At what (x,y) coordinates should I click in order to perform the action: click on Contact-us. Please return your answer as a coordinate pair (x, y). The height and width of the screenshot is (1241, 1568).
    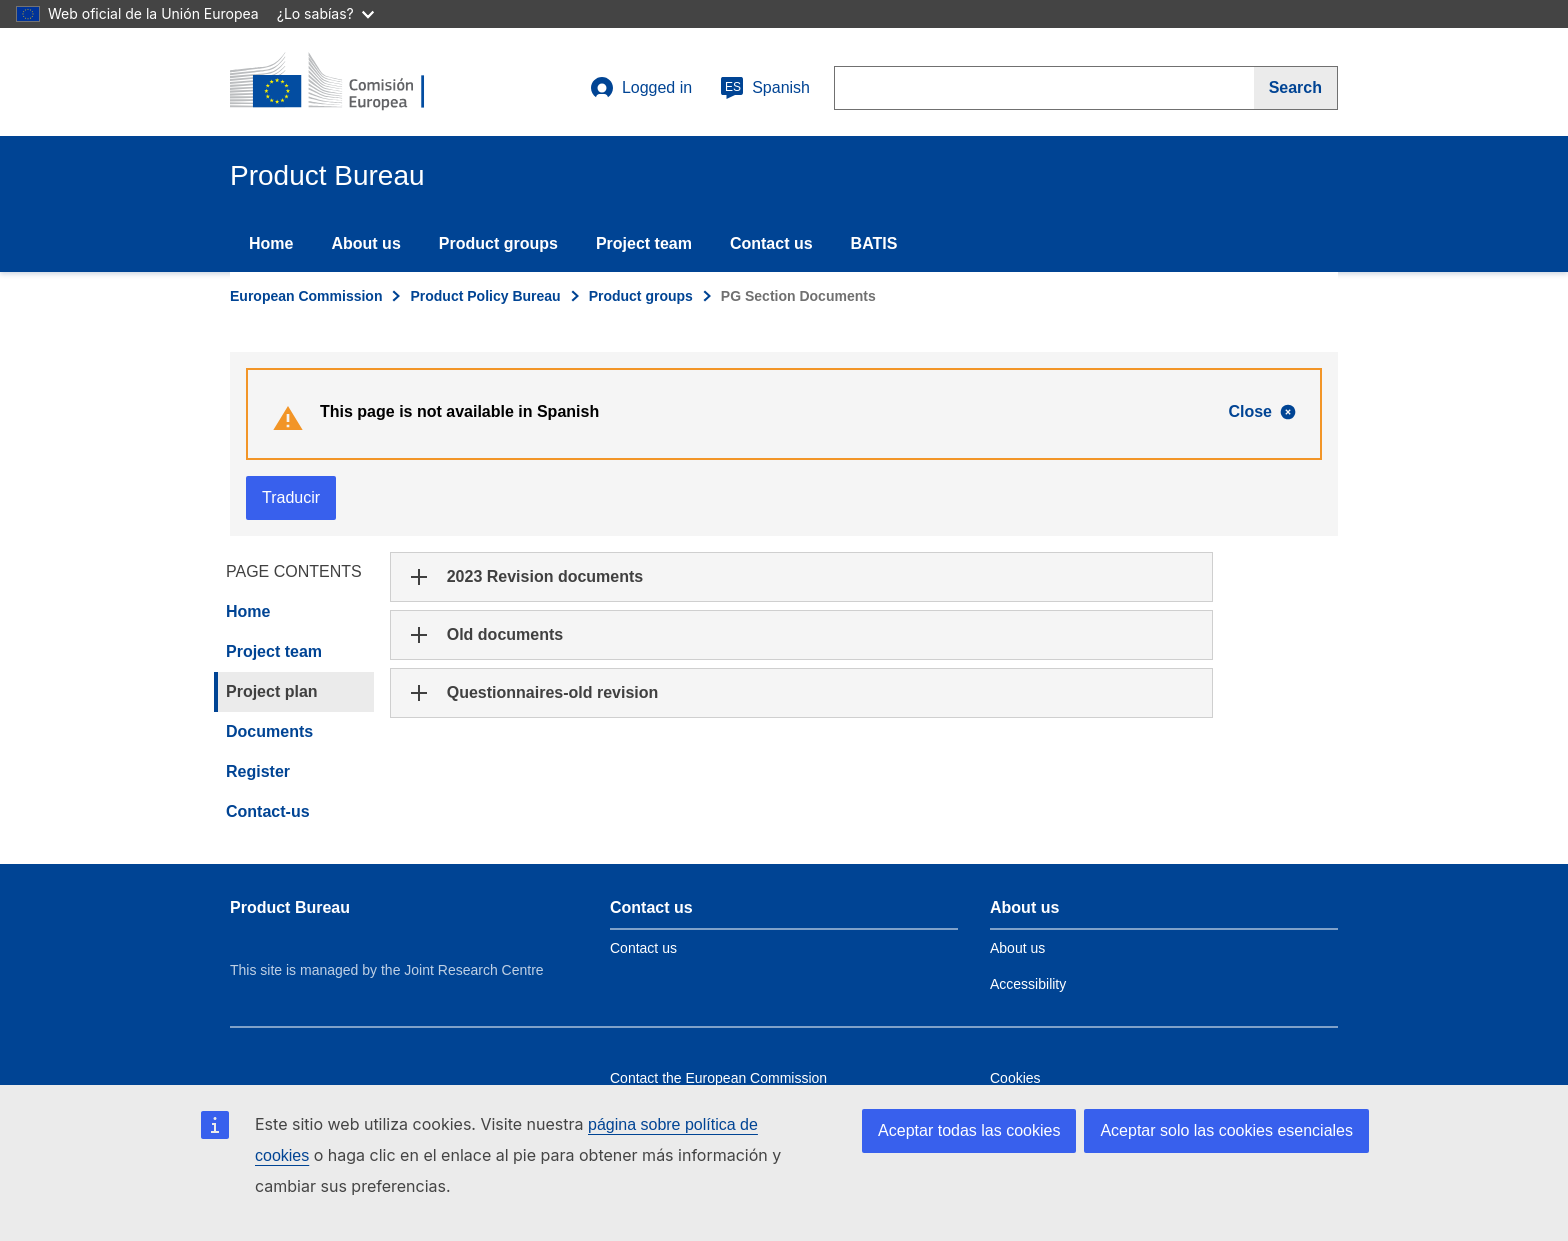
    Looking at the image, I should click on (268, 811).